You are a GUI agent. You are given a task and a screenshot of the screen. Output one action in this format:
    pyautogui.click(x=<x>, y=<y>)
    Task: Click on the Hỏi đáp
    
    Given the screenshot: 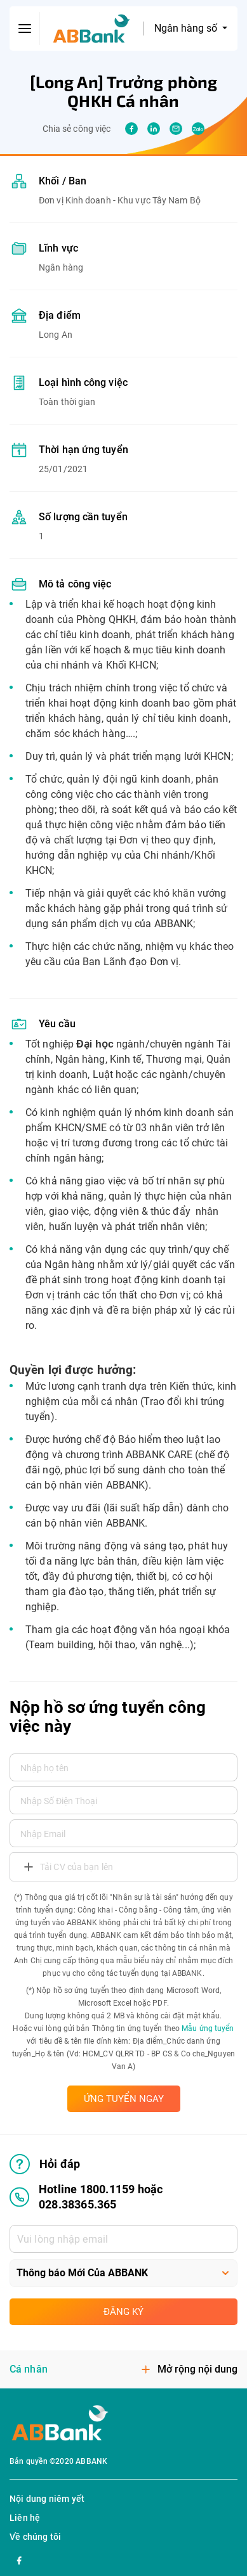 What is the action you would take?
    pyautogui.click(x=45, y=2164)
    